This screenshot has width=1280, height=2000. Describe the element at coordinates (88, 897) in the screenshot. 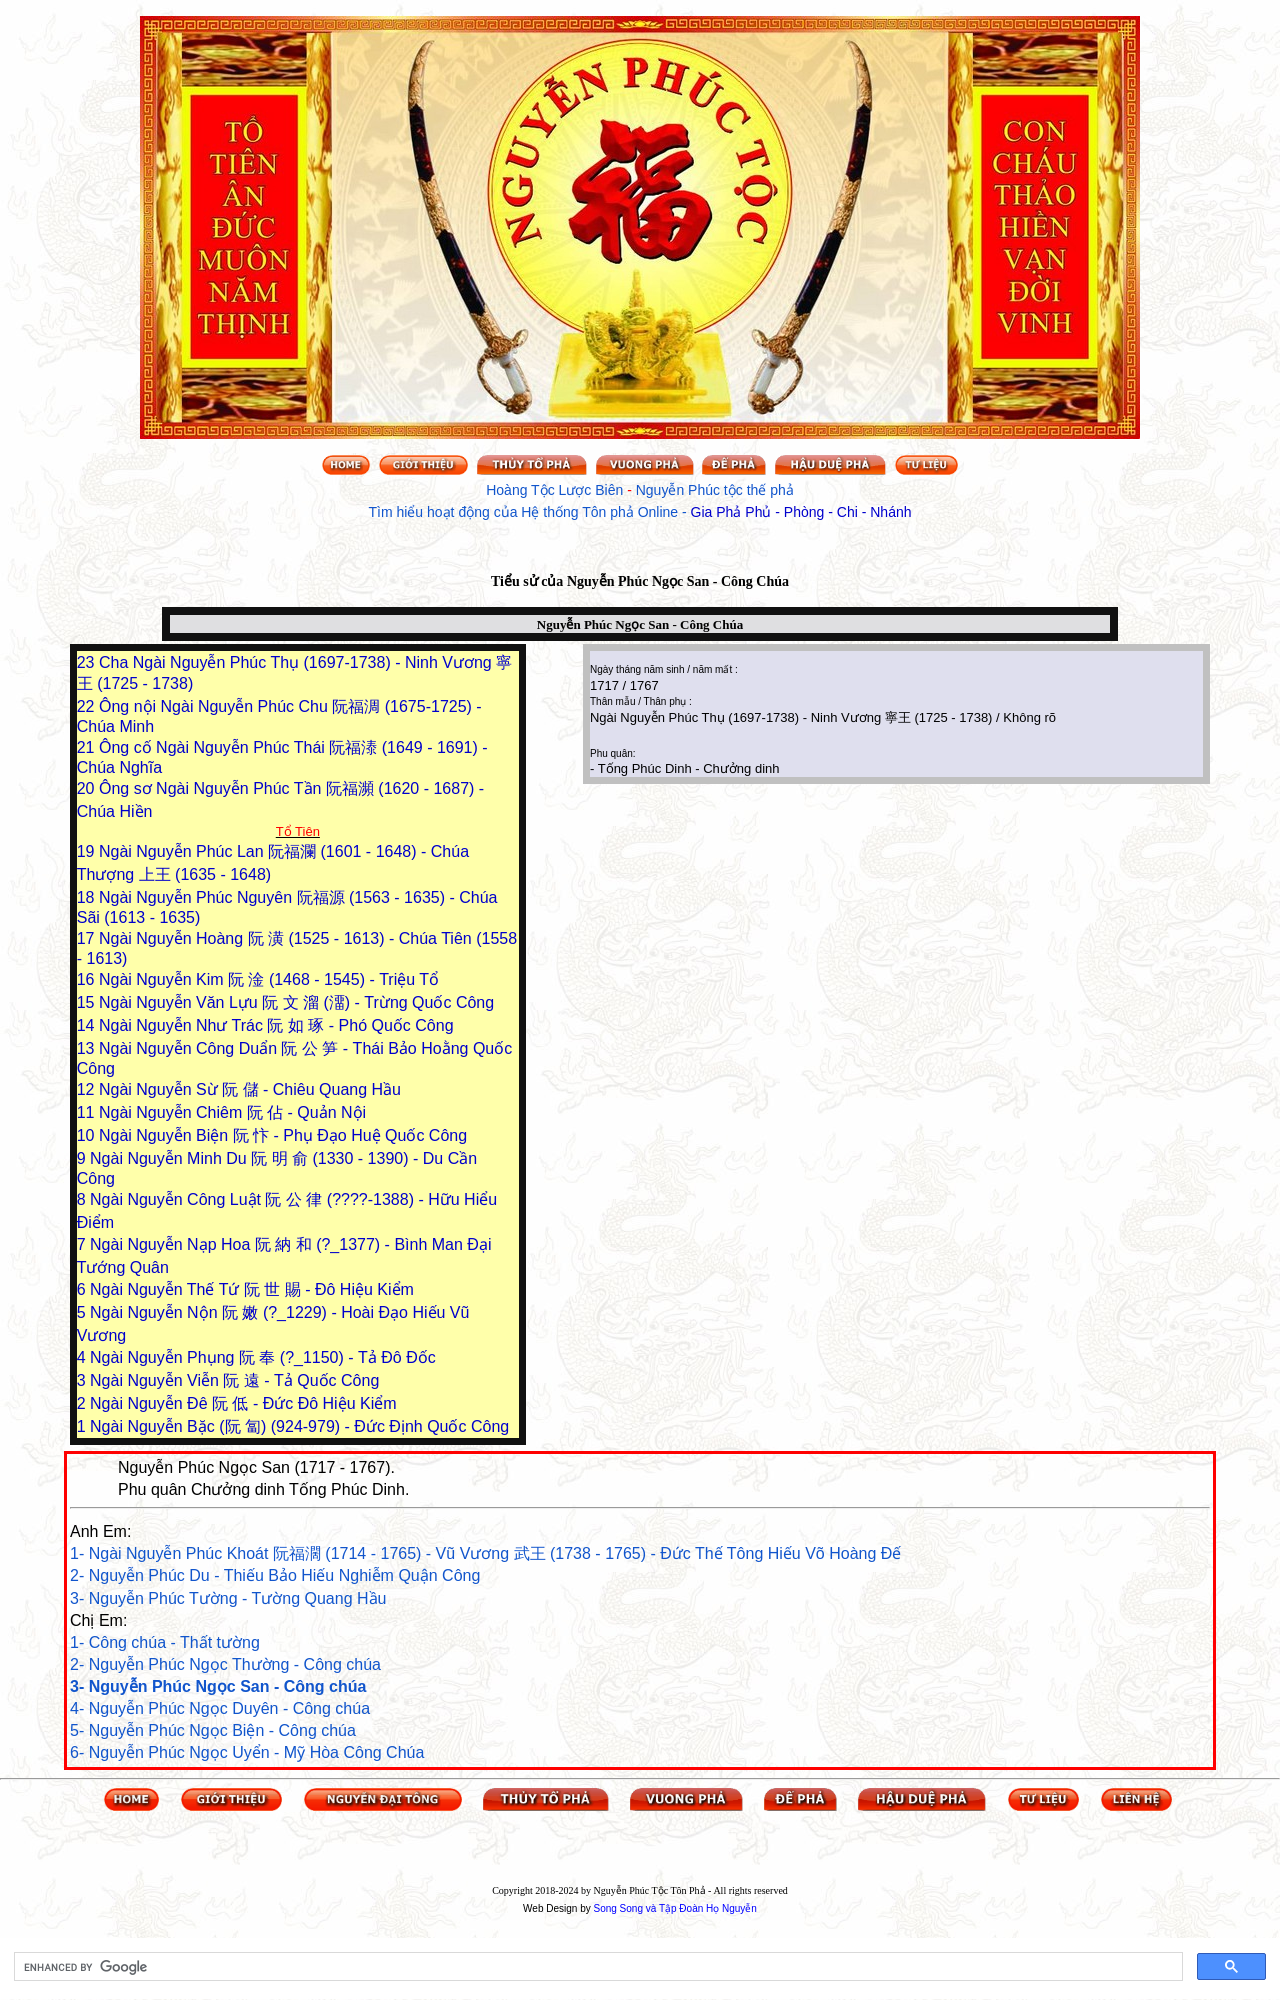

I see `18` at that location.